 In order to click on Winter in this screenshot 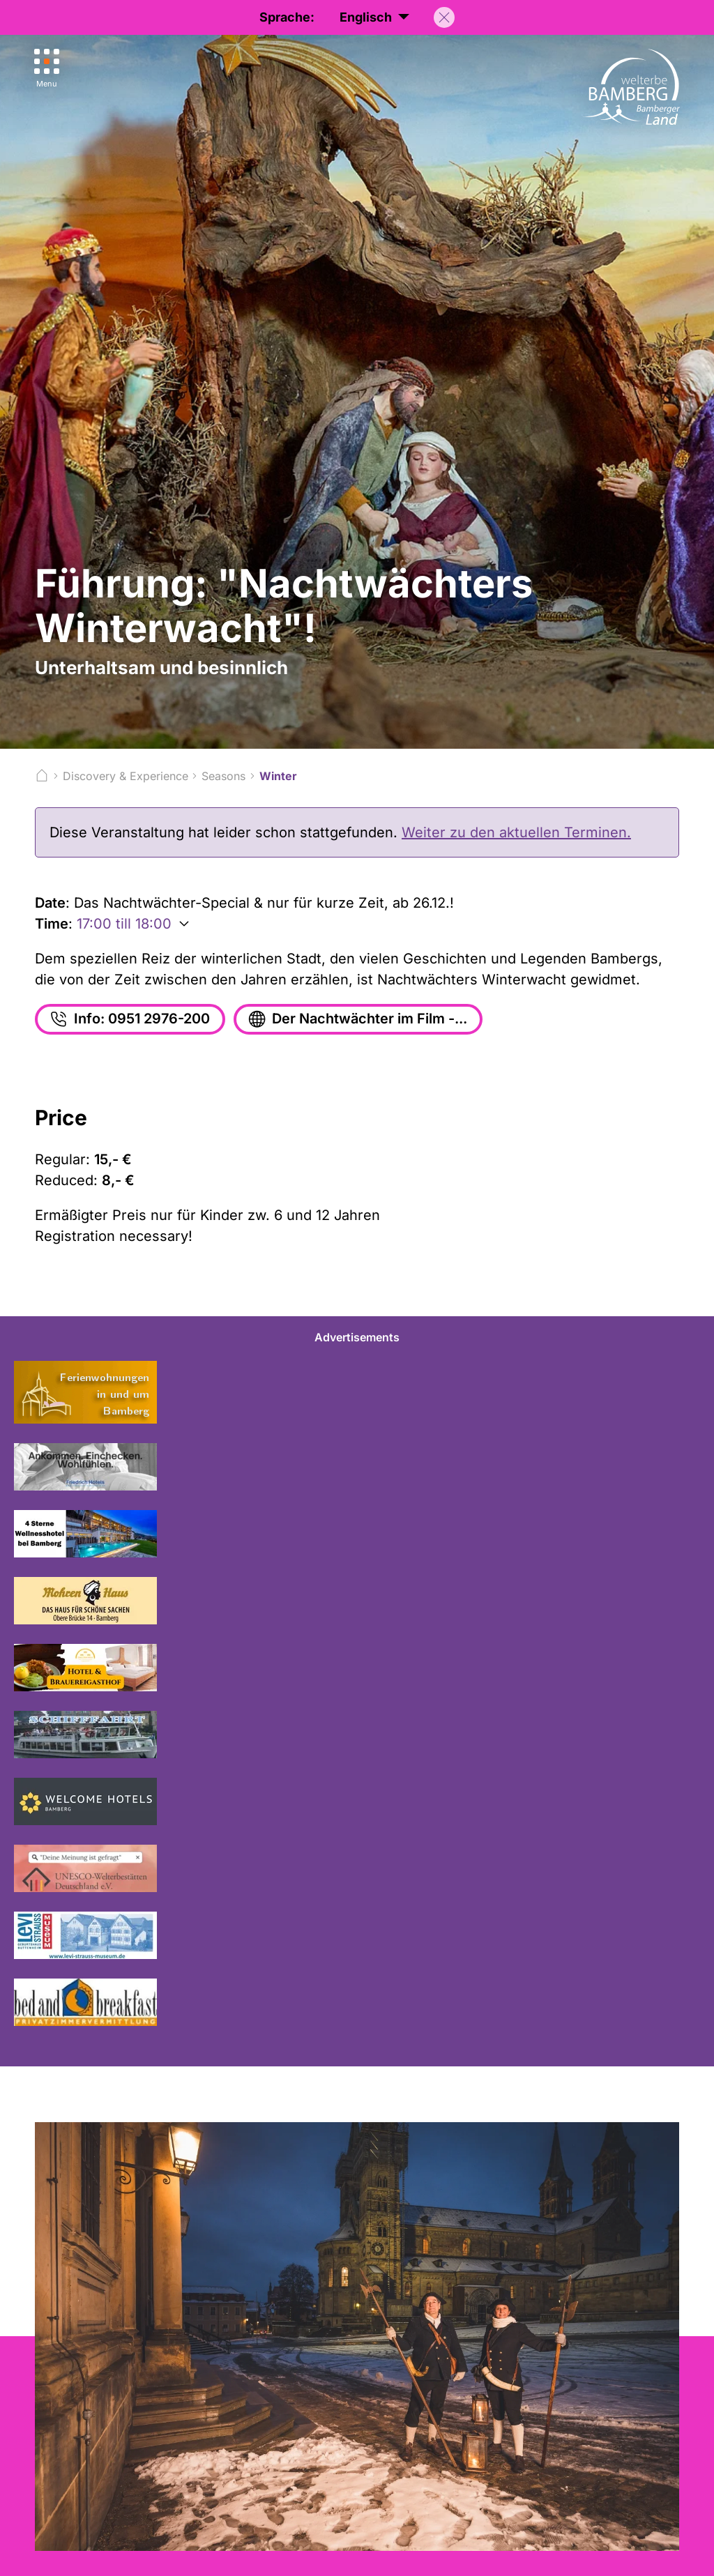, I will do `click(278, 776)`.